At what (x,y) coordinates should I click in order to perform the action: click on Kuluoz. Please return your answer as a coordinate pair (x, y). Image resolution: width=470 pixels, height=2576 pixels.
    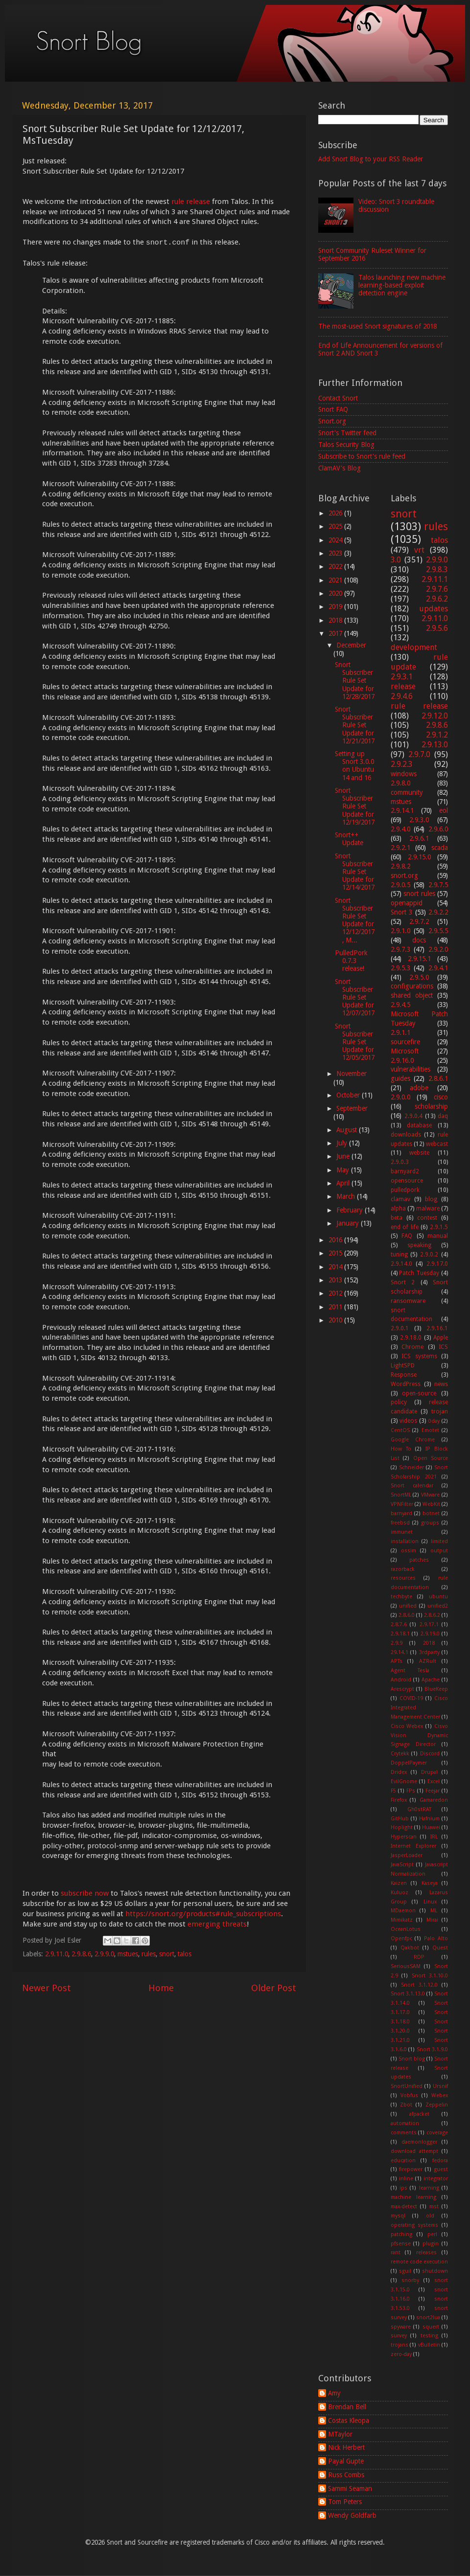
    Looking at the image, I should click on (399, 1892).